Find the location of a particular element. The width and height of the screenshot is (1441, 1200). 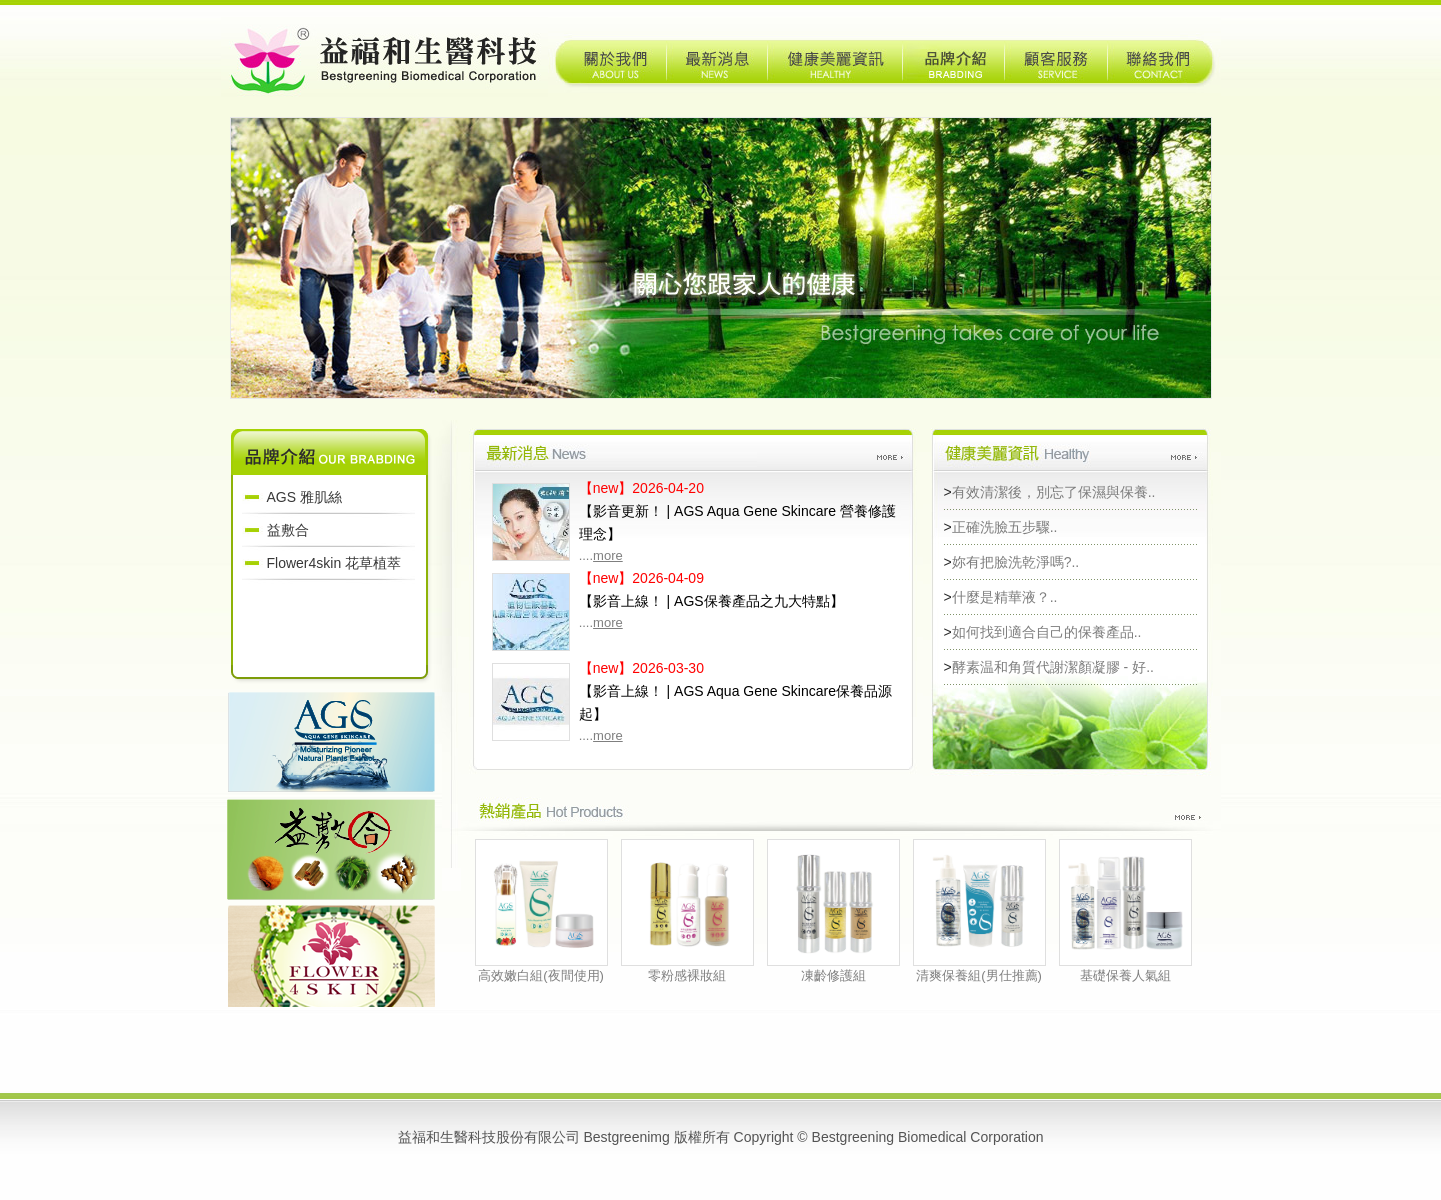

酵素温和角質代謝潔顏凝膠 - 好.. is located at coordinates (1053, 667).